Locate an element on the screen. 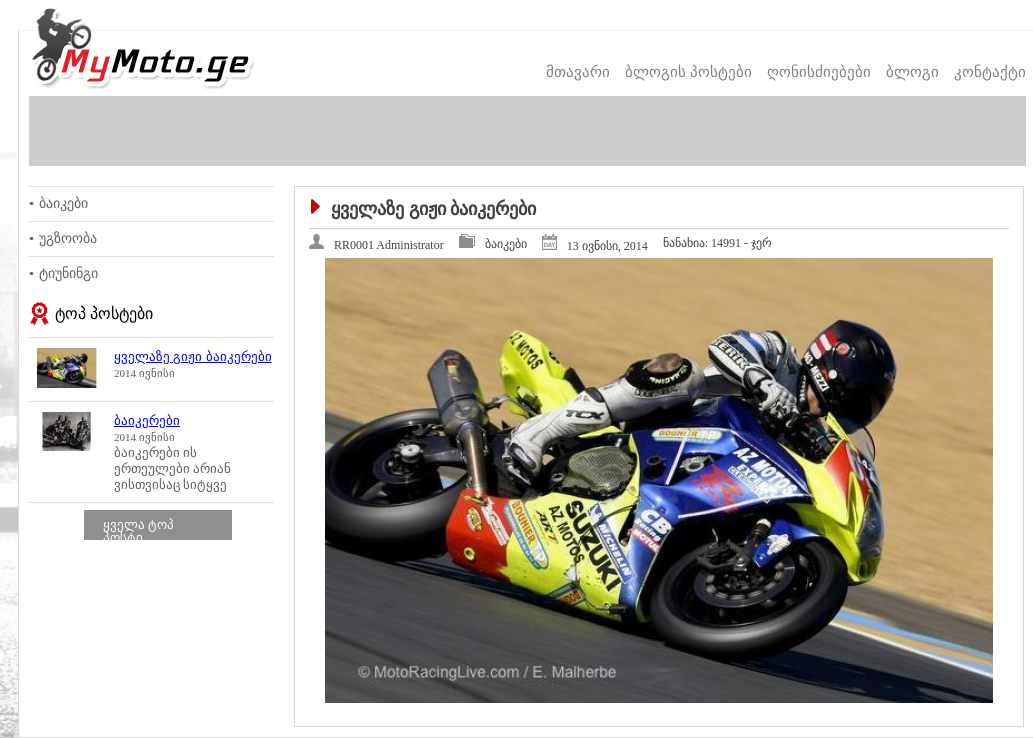  კონტაქტი is located at coordinates (990, 72).